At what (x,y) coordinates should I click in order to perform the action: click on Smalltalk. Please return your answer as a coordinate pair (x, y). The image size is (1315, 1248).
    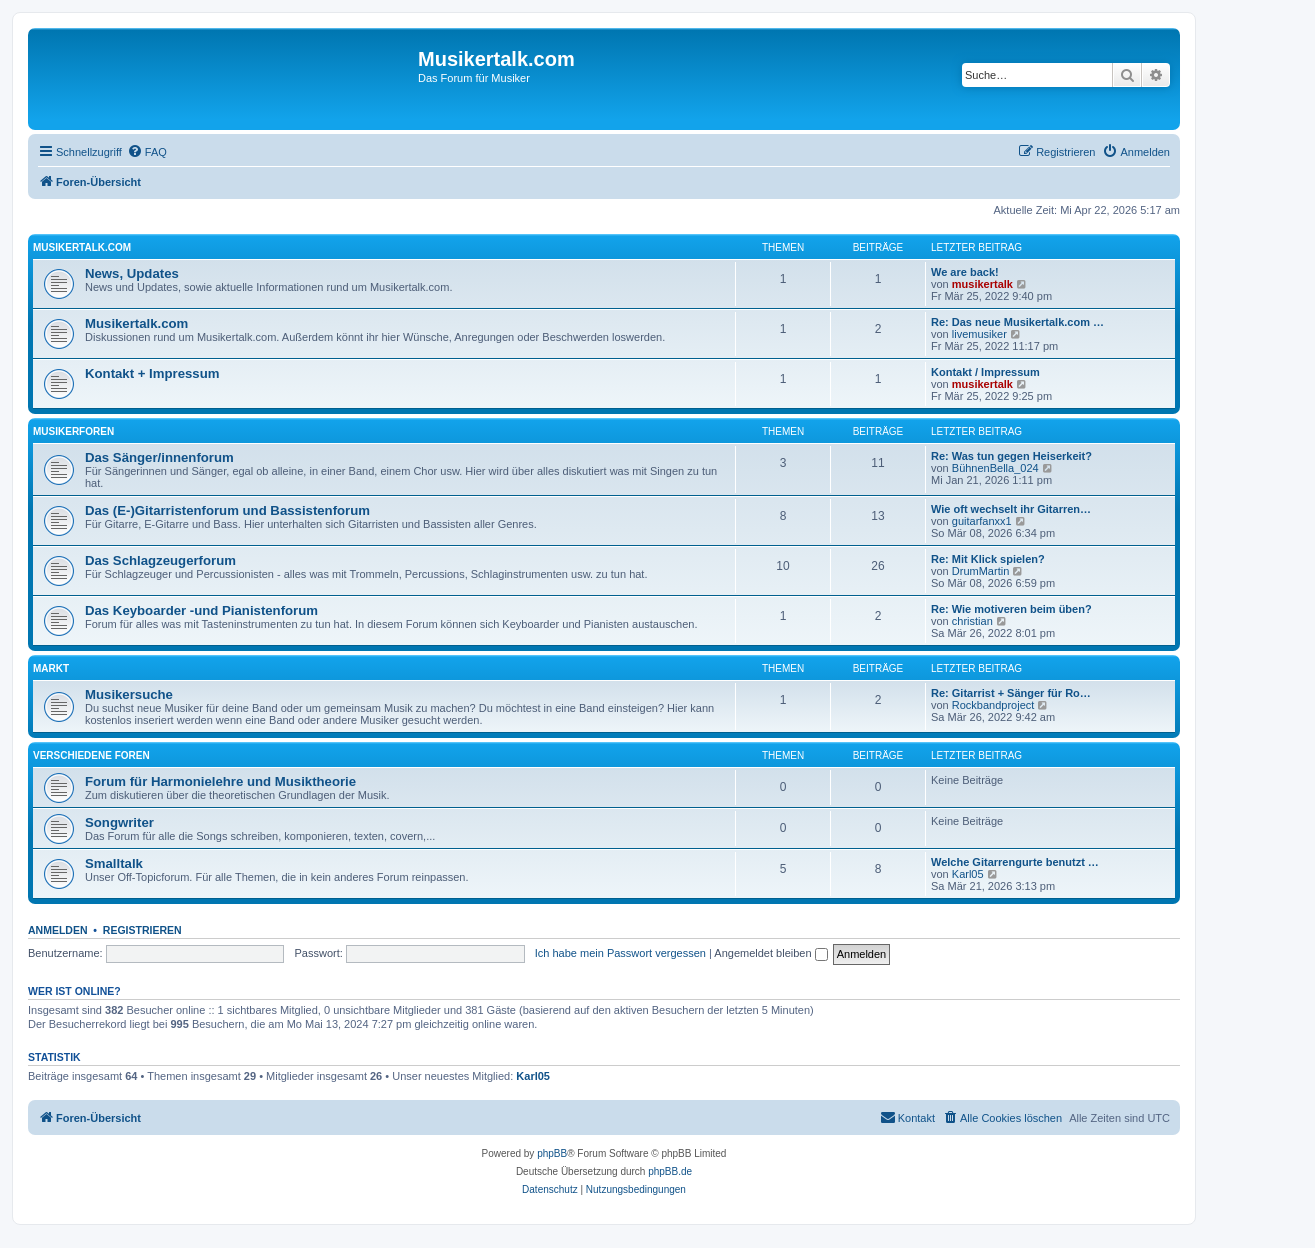
    Looking at the image, I should click on (114, 863).